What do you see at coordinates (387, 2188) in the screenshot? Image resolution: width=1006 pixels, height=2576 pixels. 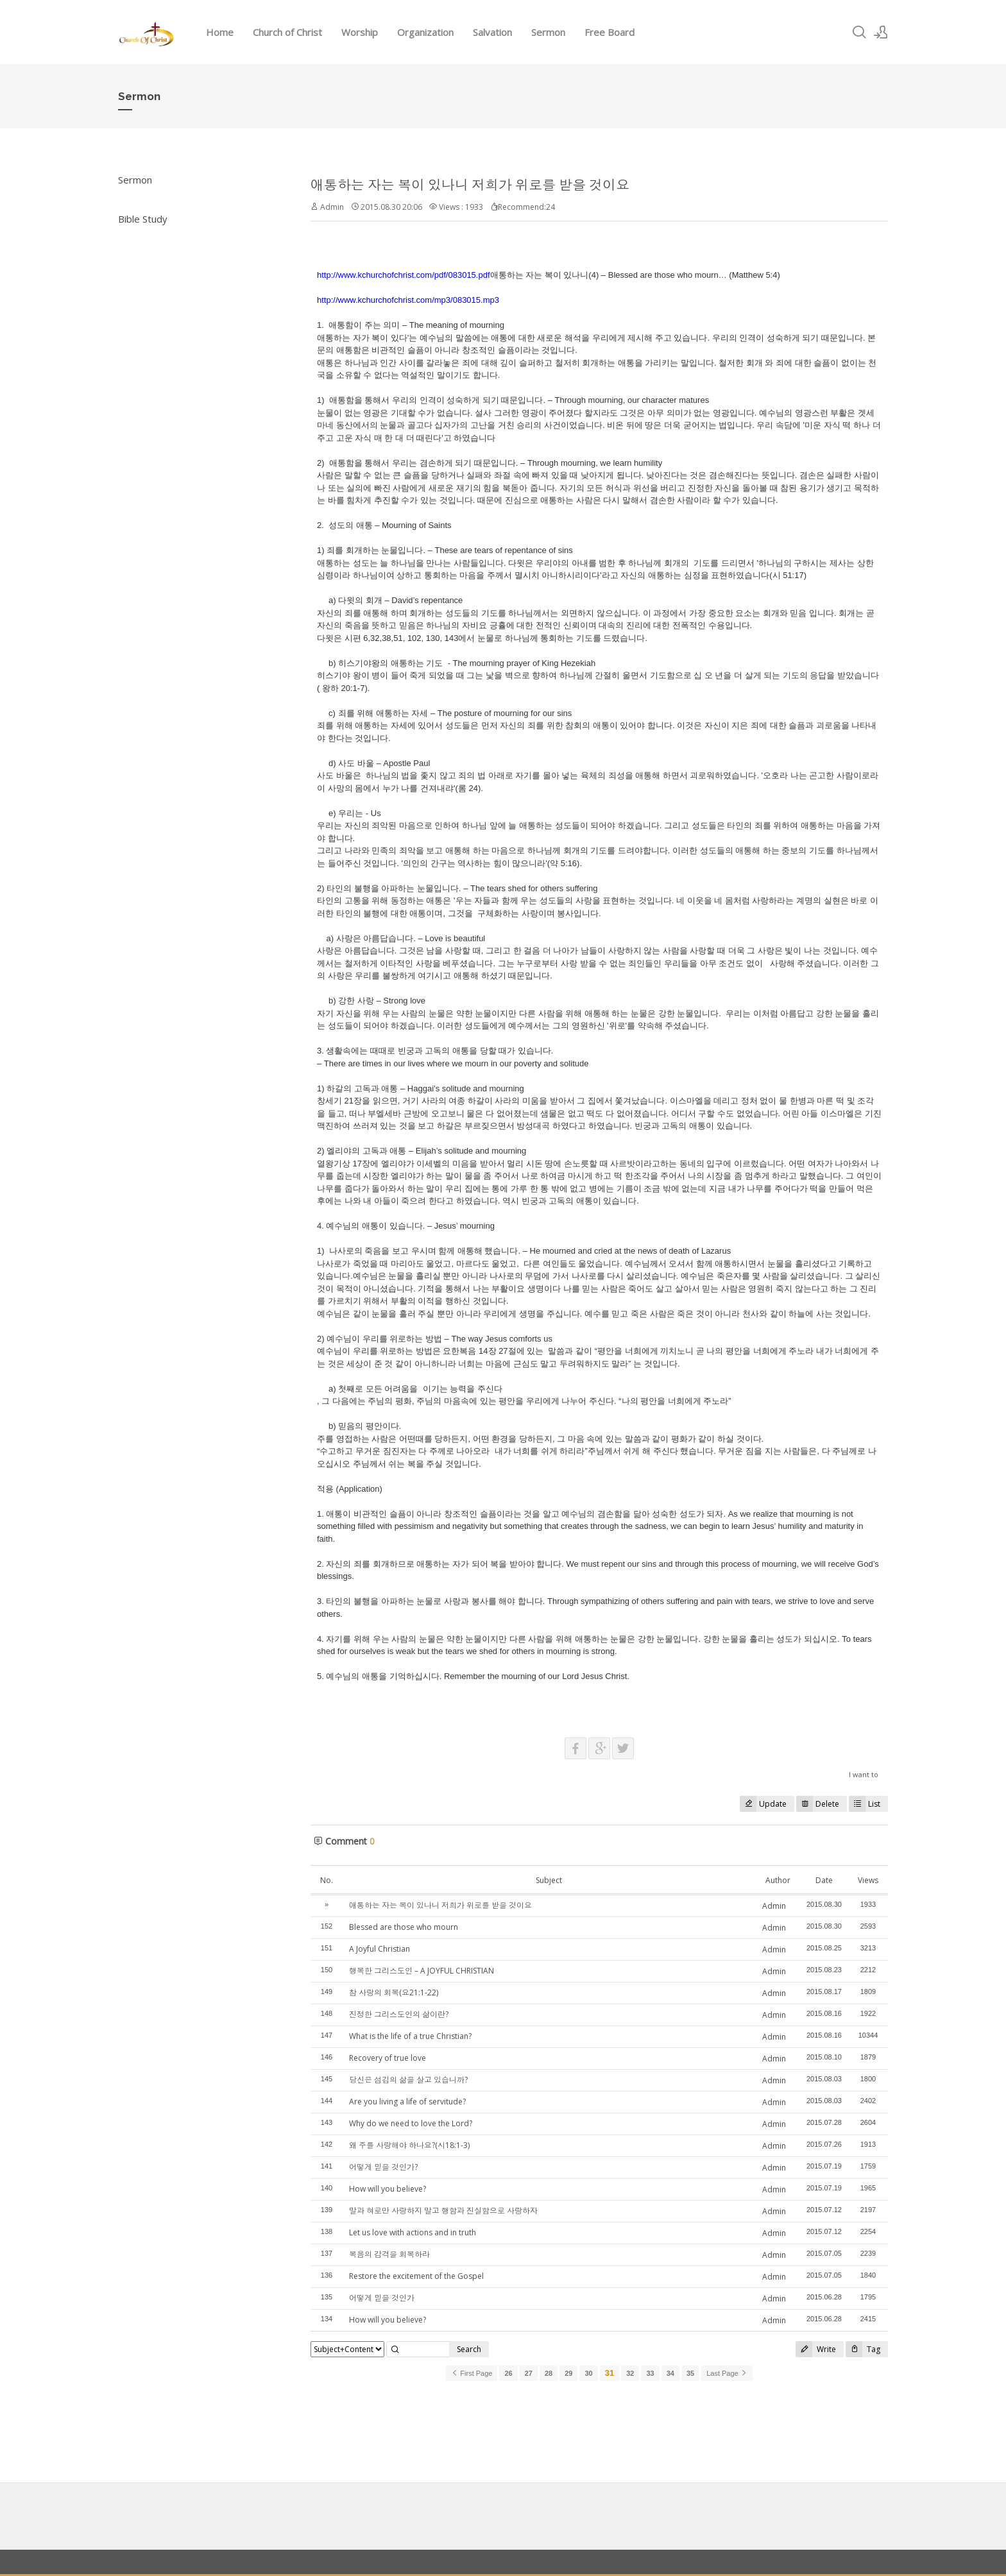 I see `How will you believe?` at bounding box center [387, 2188].